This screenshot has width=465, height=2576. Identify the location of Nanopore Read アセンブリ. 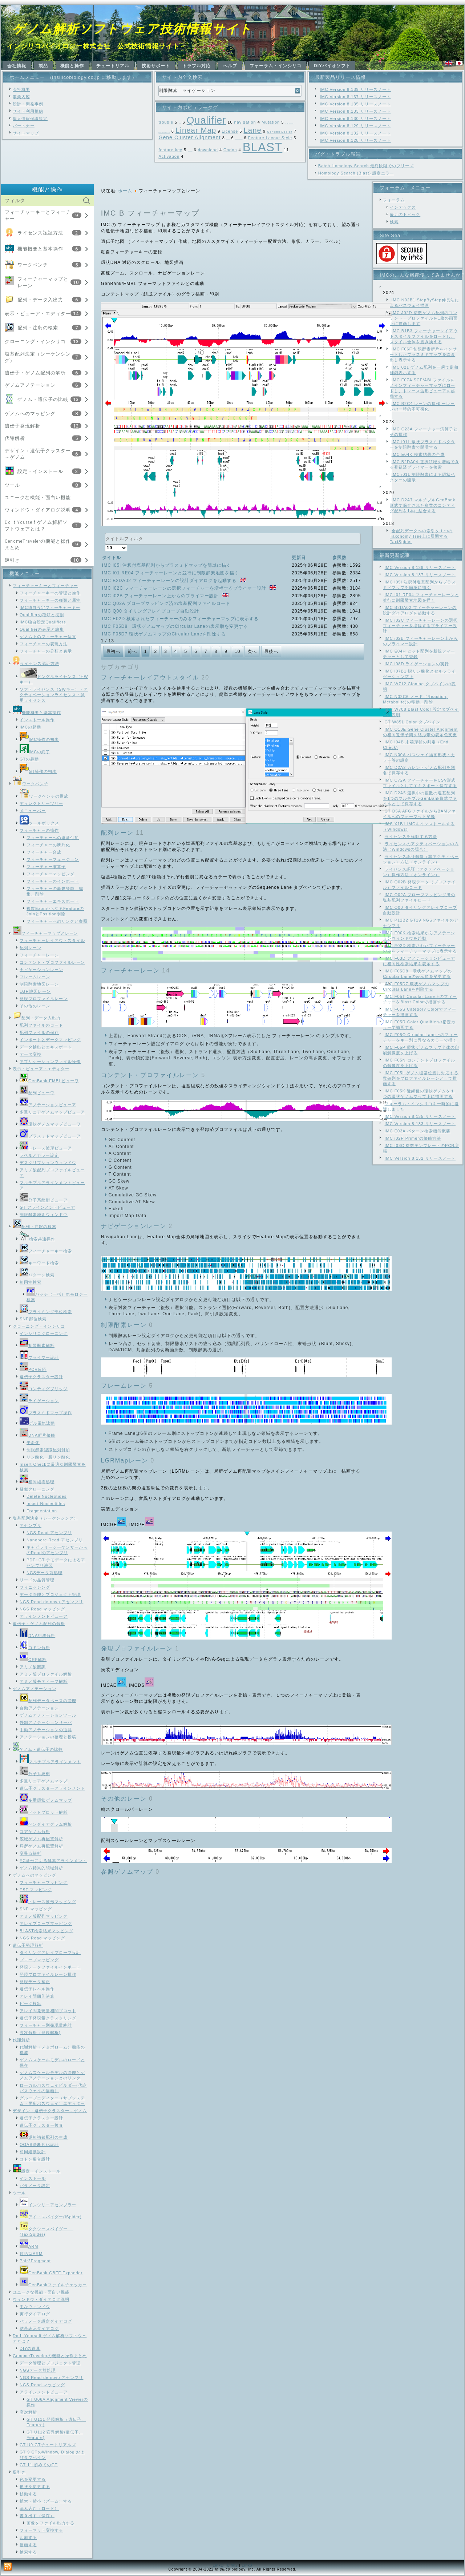
(55, 1540).